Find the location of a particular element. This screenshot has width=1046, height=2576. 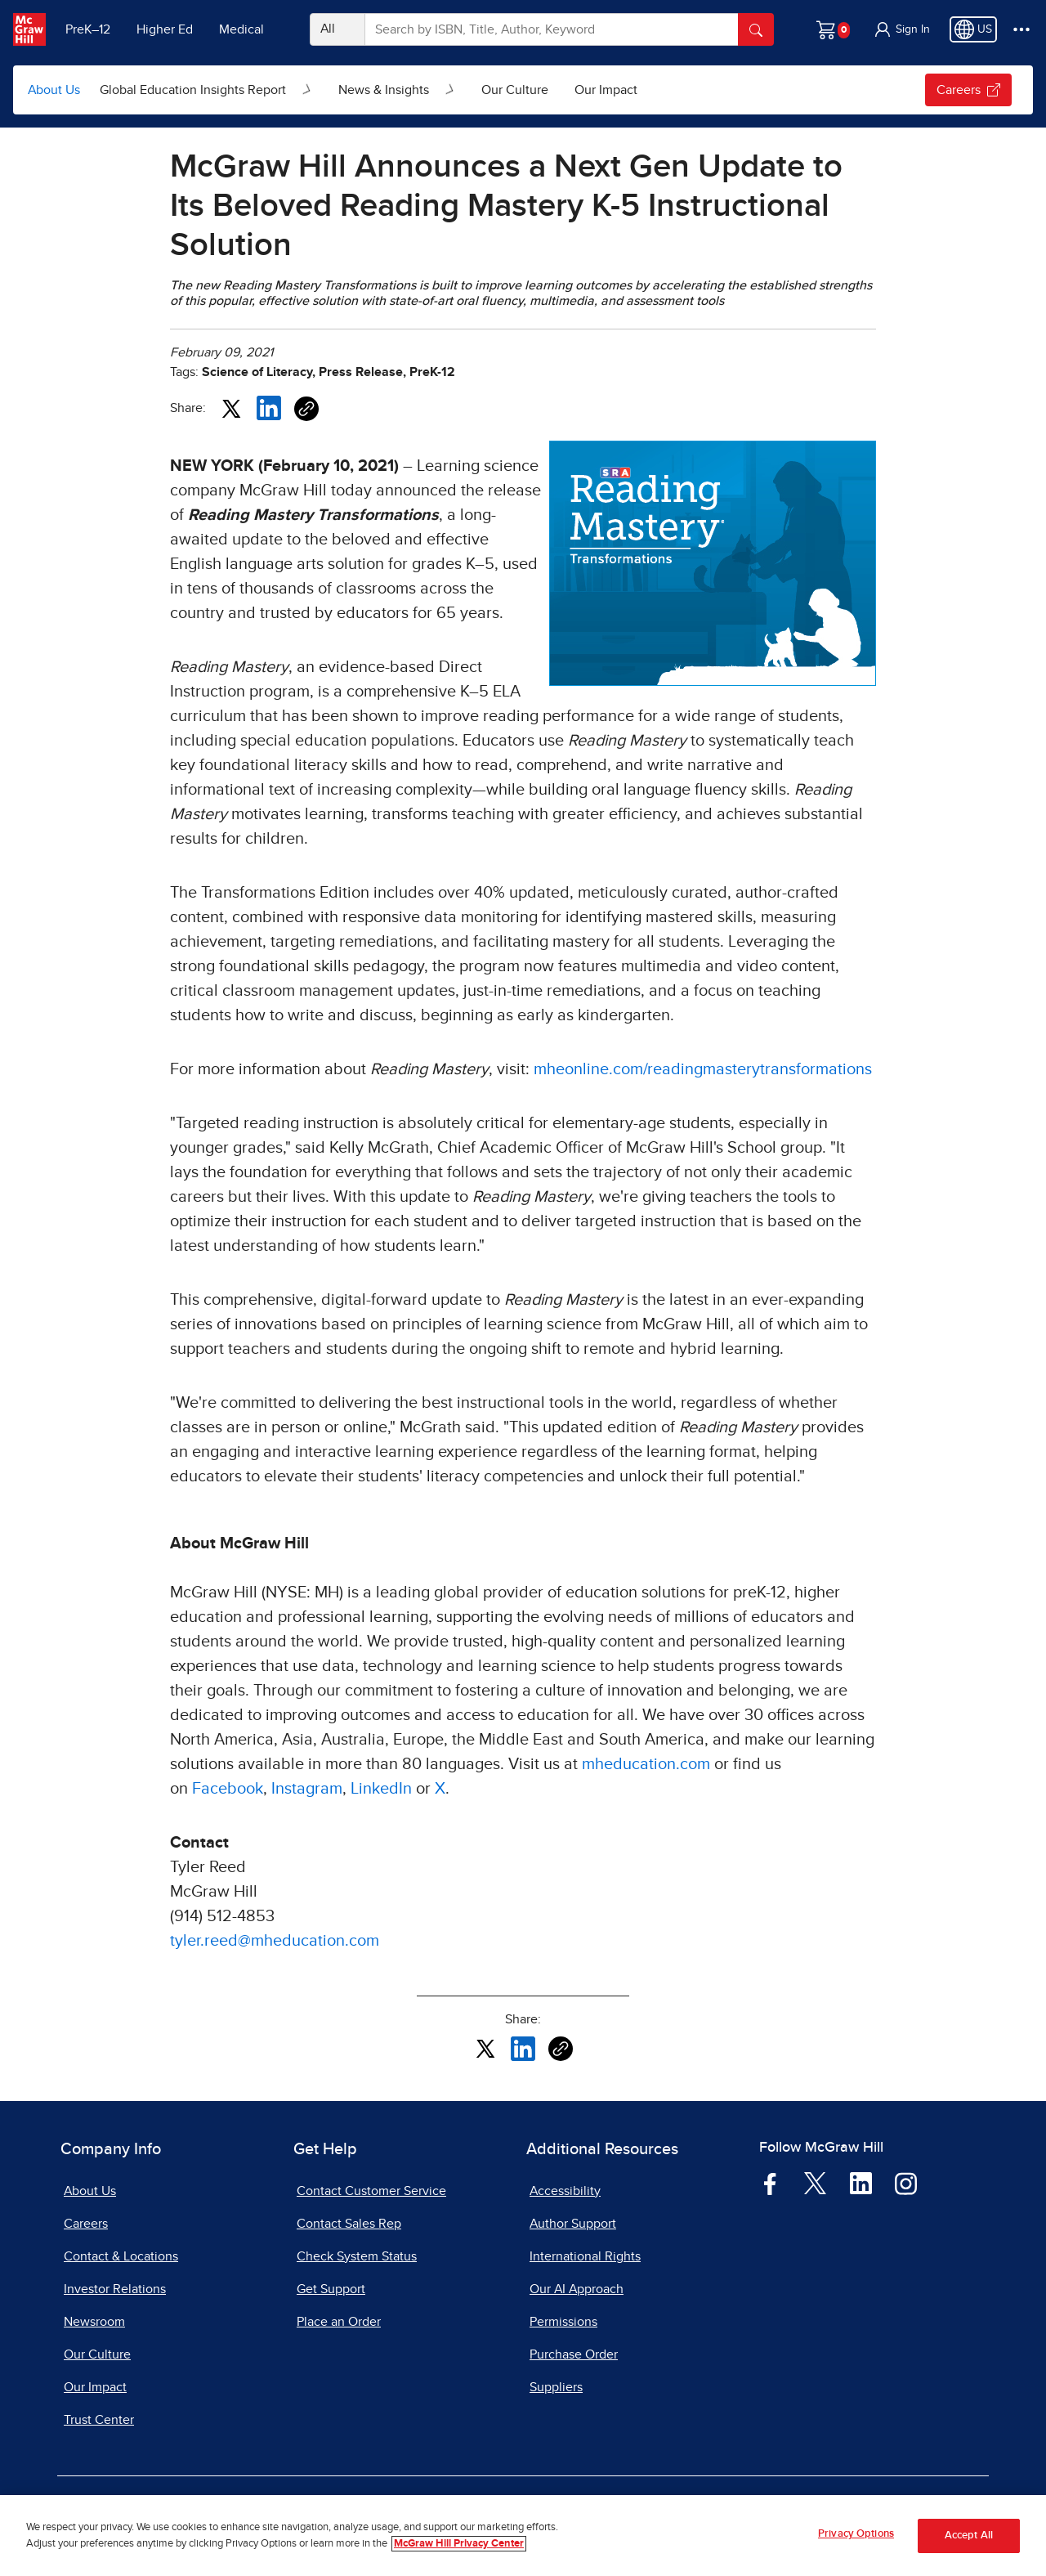

About Us is located at coordinates (54, 89).